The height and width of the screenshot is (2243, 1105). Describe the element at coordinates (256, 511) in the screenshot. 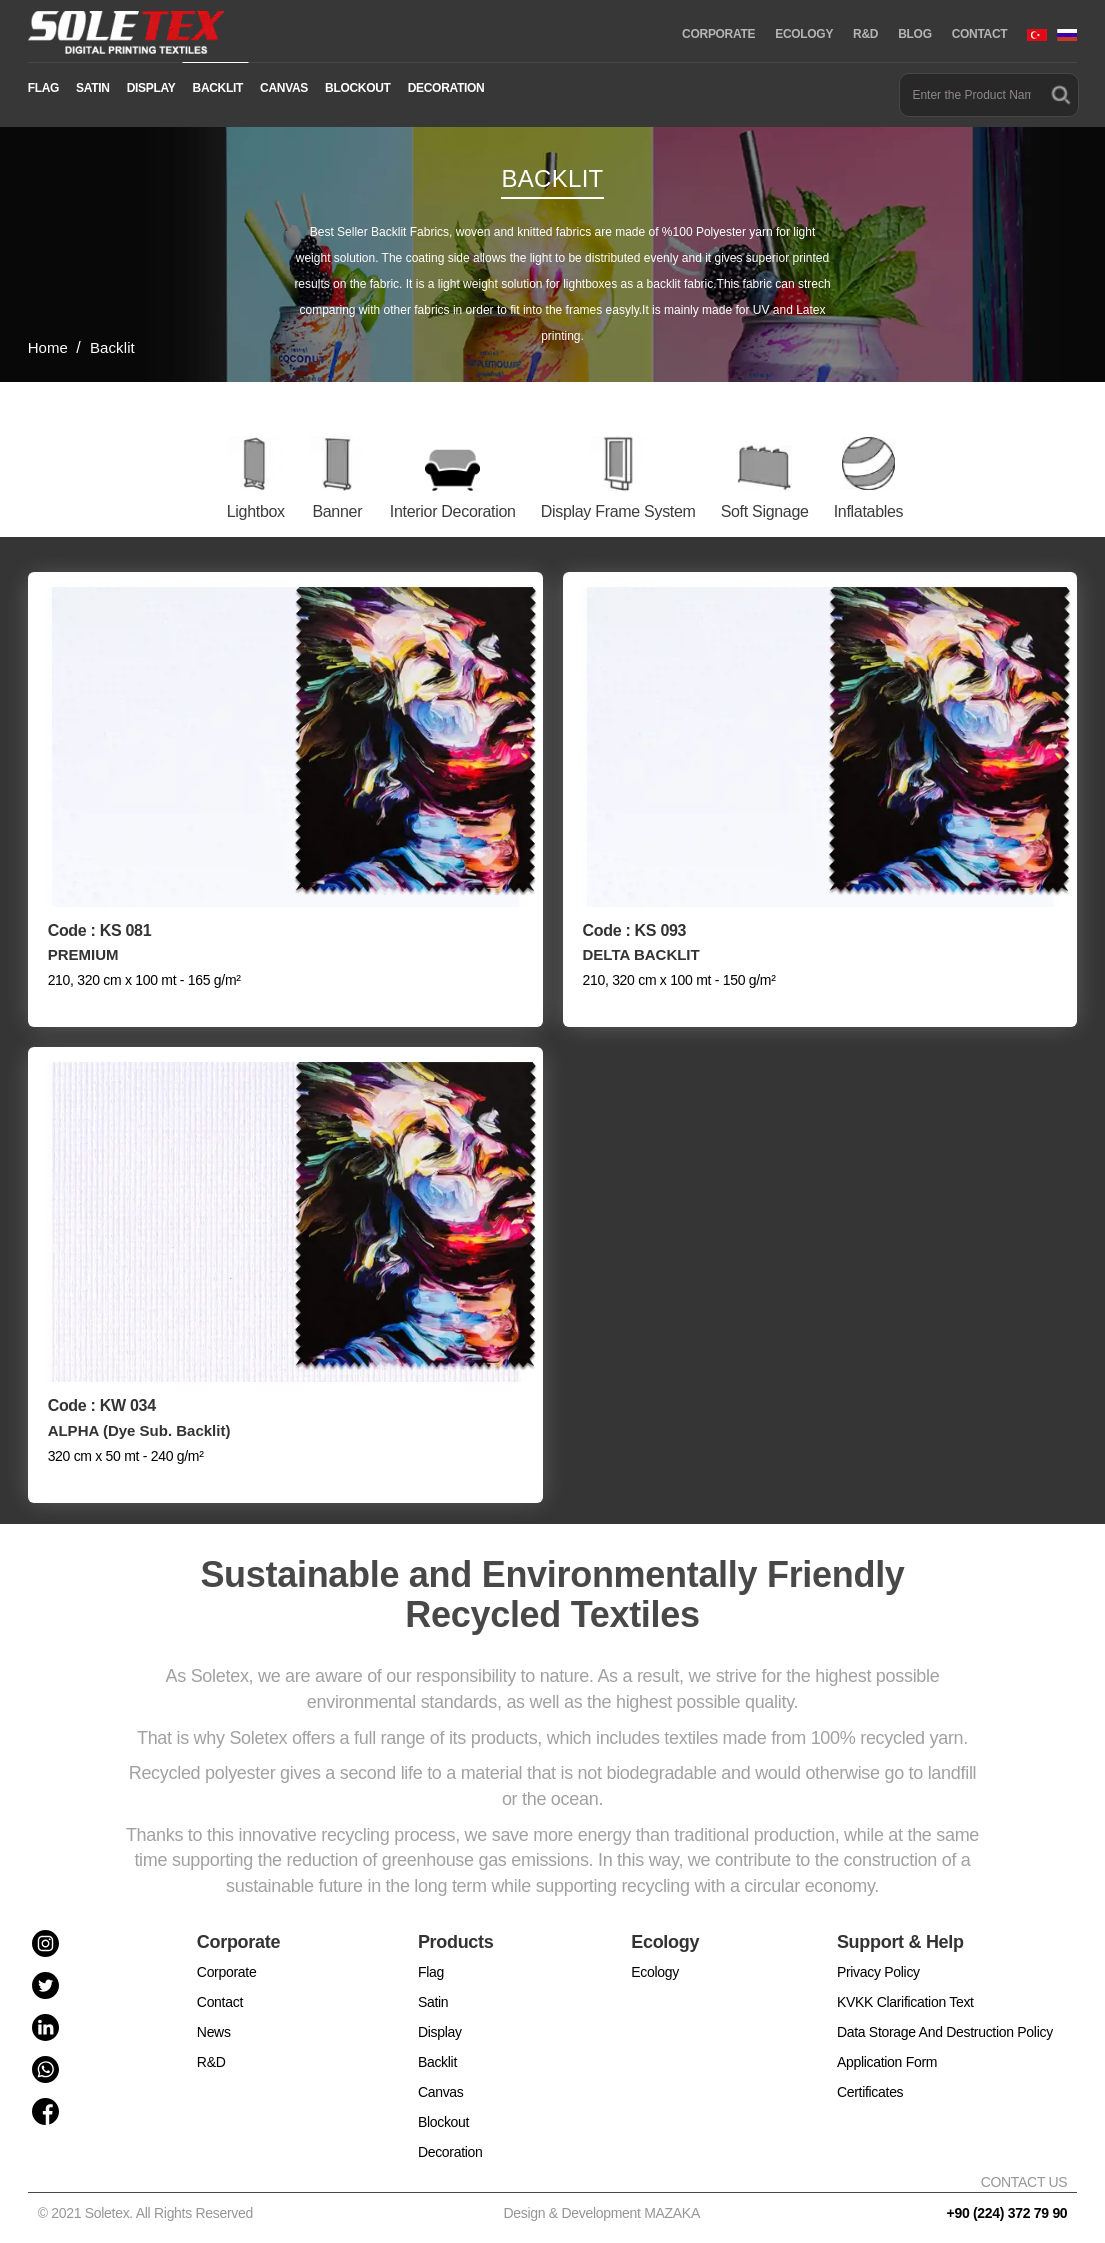

I see `Lightbox` at that location.